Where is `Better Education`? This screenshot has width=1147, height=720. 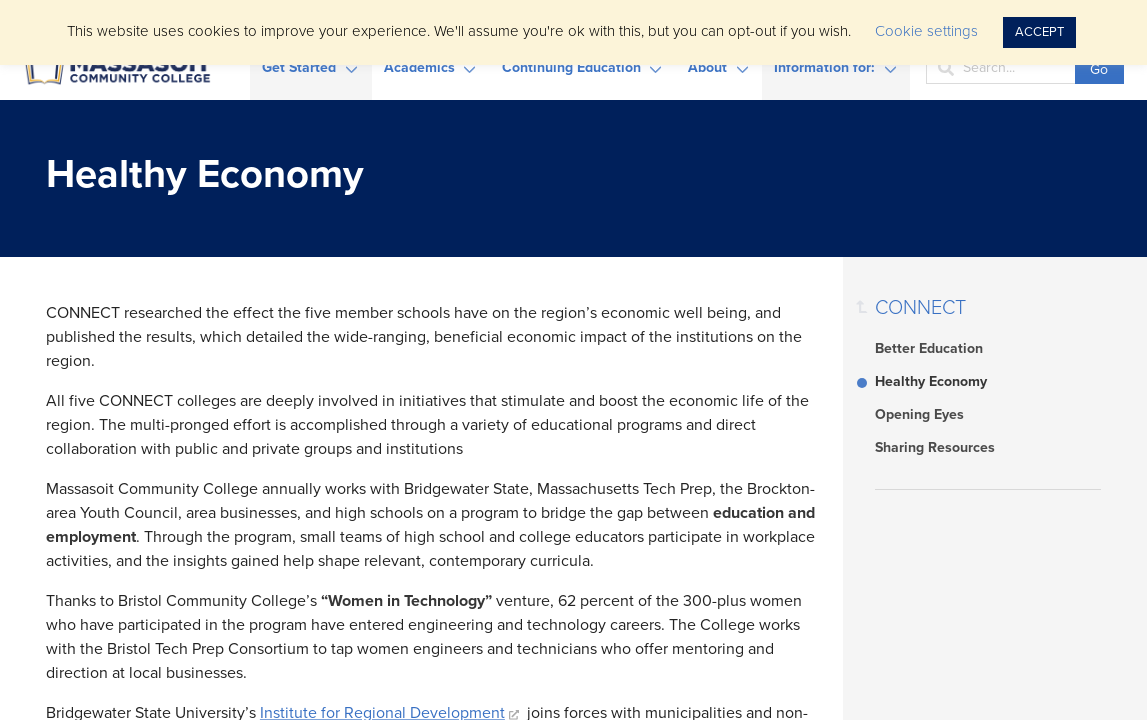 Better Education is located at coordinates (929, 348).